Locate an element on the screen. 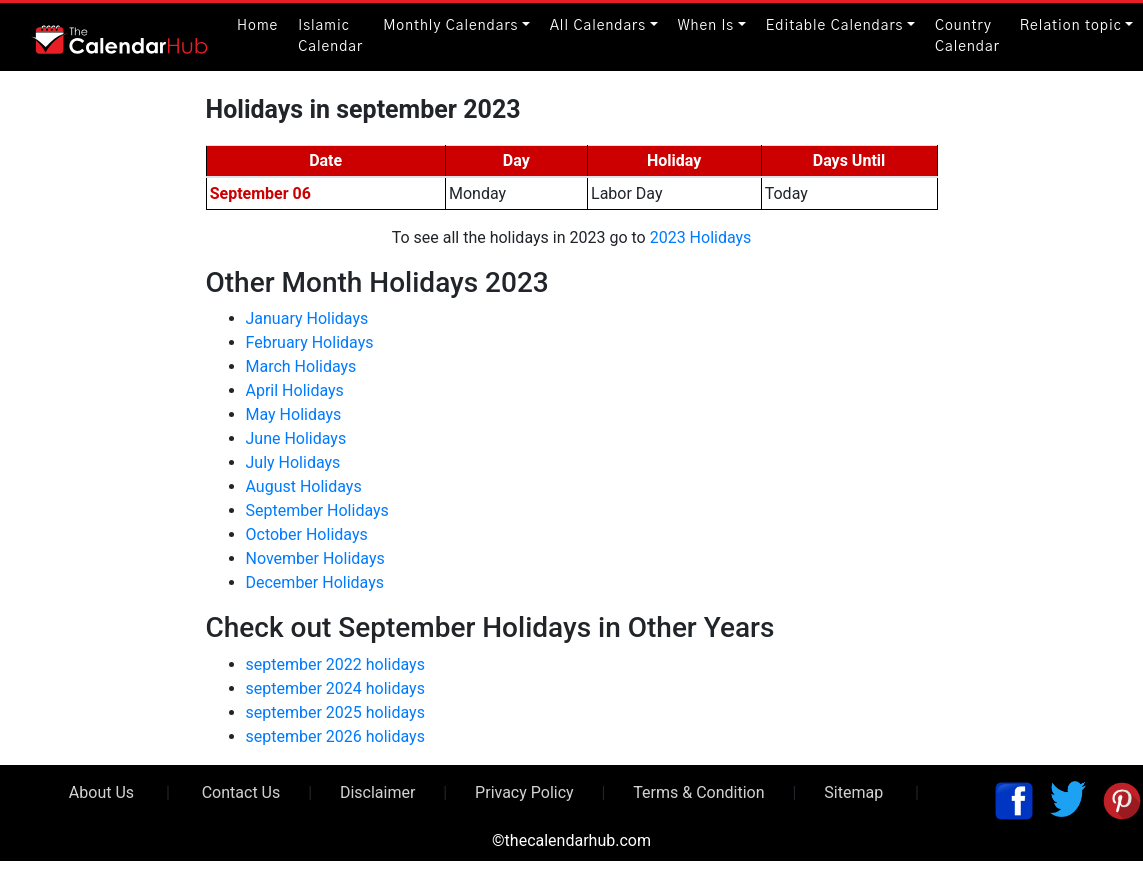 This screenshot has width=1143, height=885. september 2026 holidays is located at coordinates (335, 736).